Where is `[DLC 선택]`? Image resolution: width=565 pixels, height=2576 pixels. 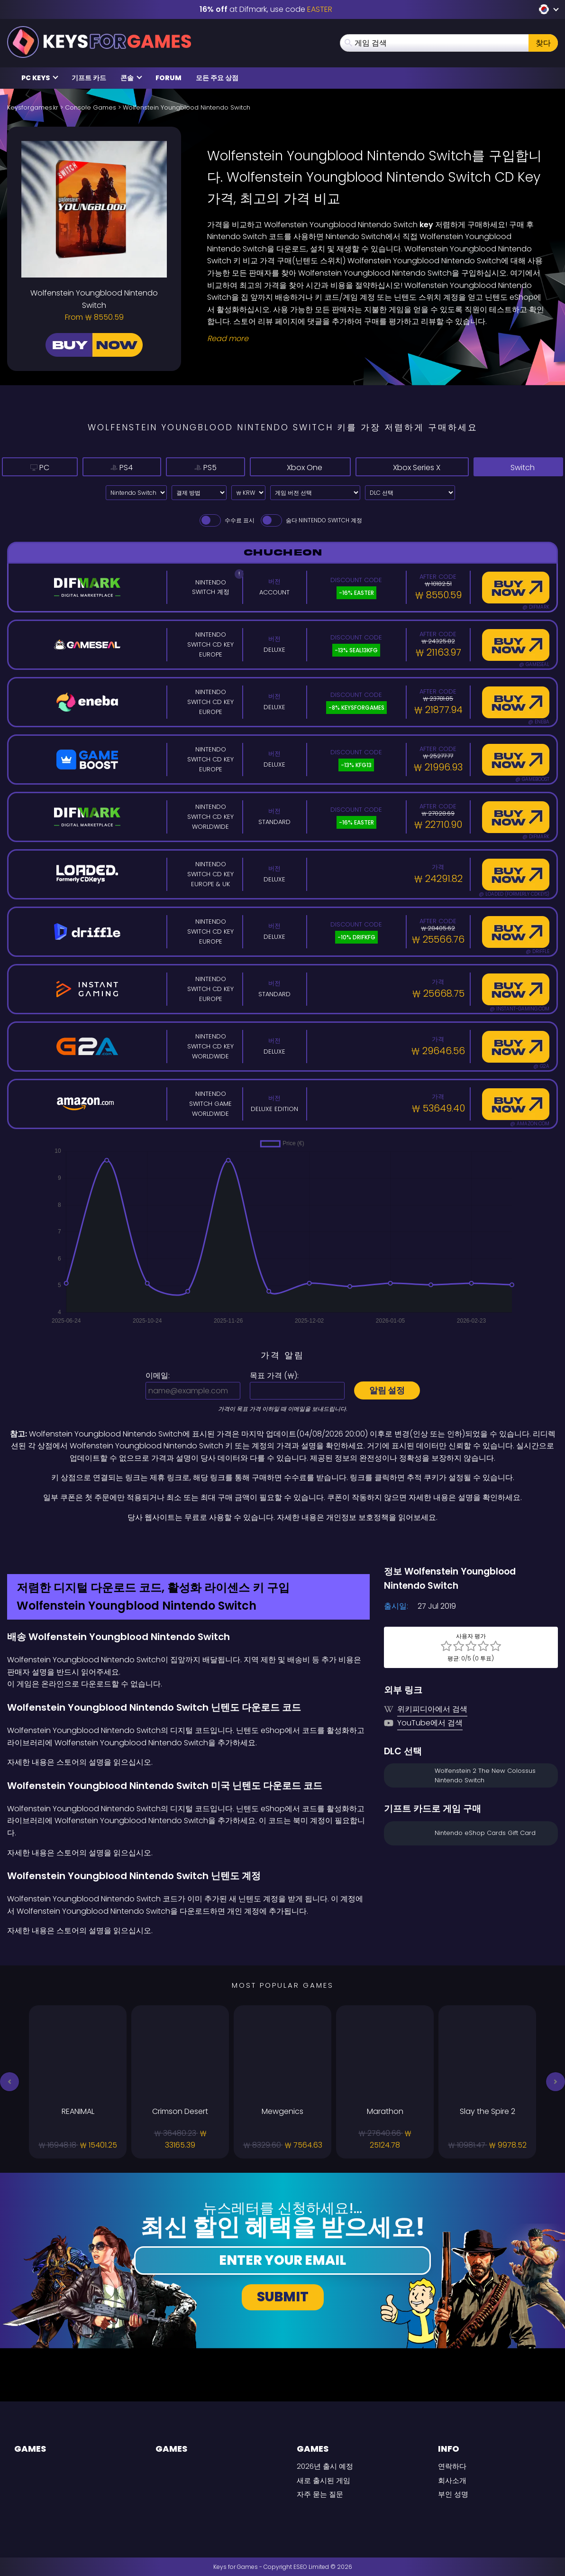
[DLC 선택] is located at coordinates (410, 492).